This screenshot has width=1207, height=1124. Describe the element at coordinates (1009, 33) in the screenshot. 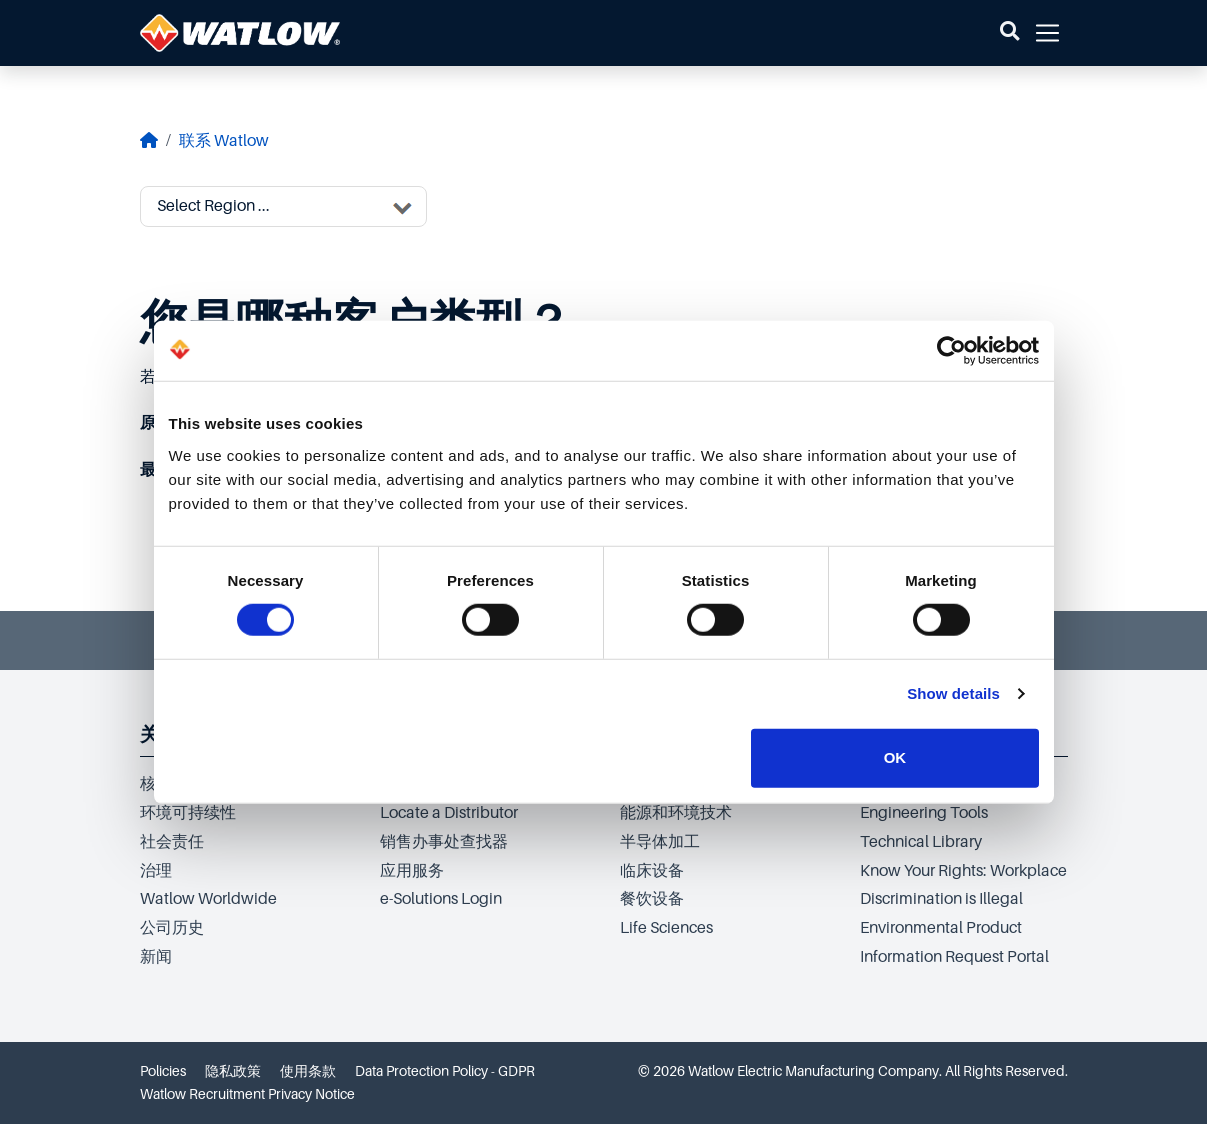

I see `[button]` at that location.